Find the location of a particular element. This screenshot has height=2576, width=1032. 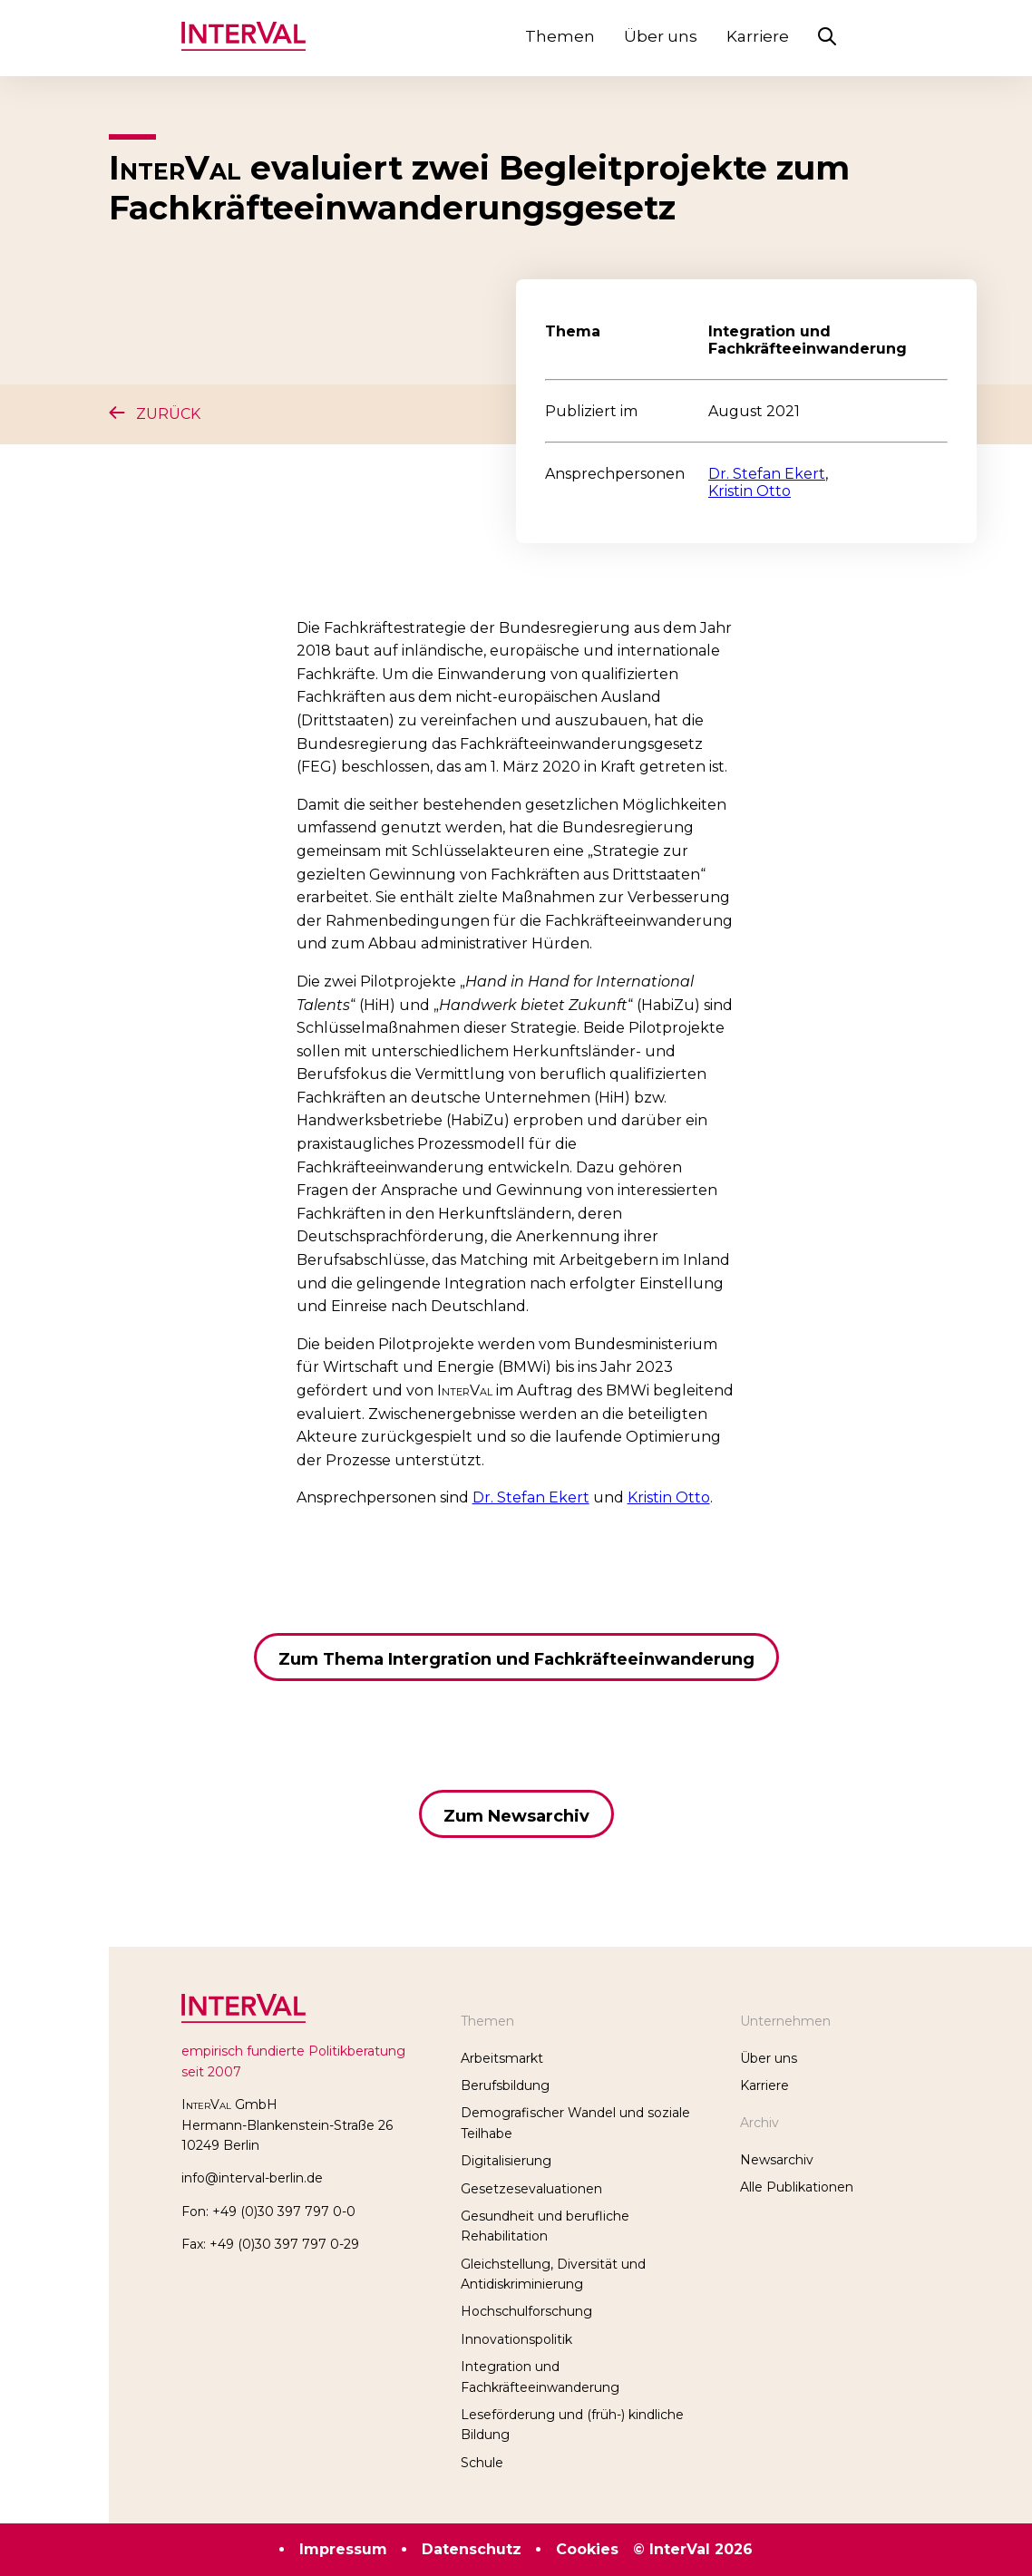

Digitalisierung is located at coordinates (506, 2161).